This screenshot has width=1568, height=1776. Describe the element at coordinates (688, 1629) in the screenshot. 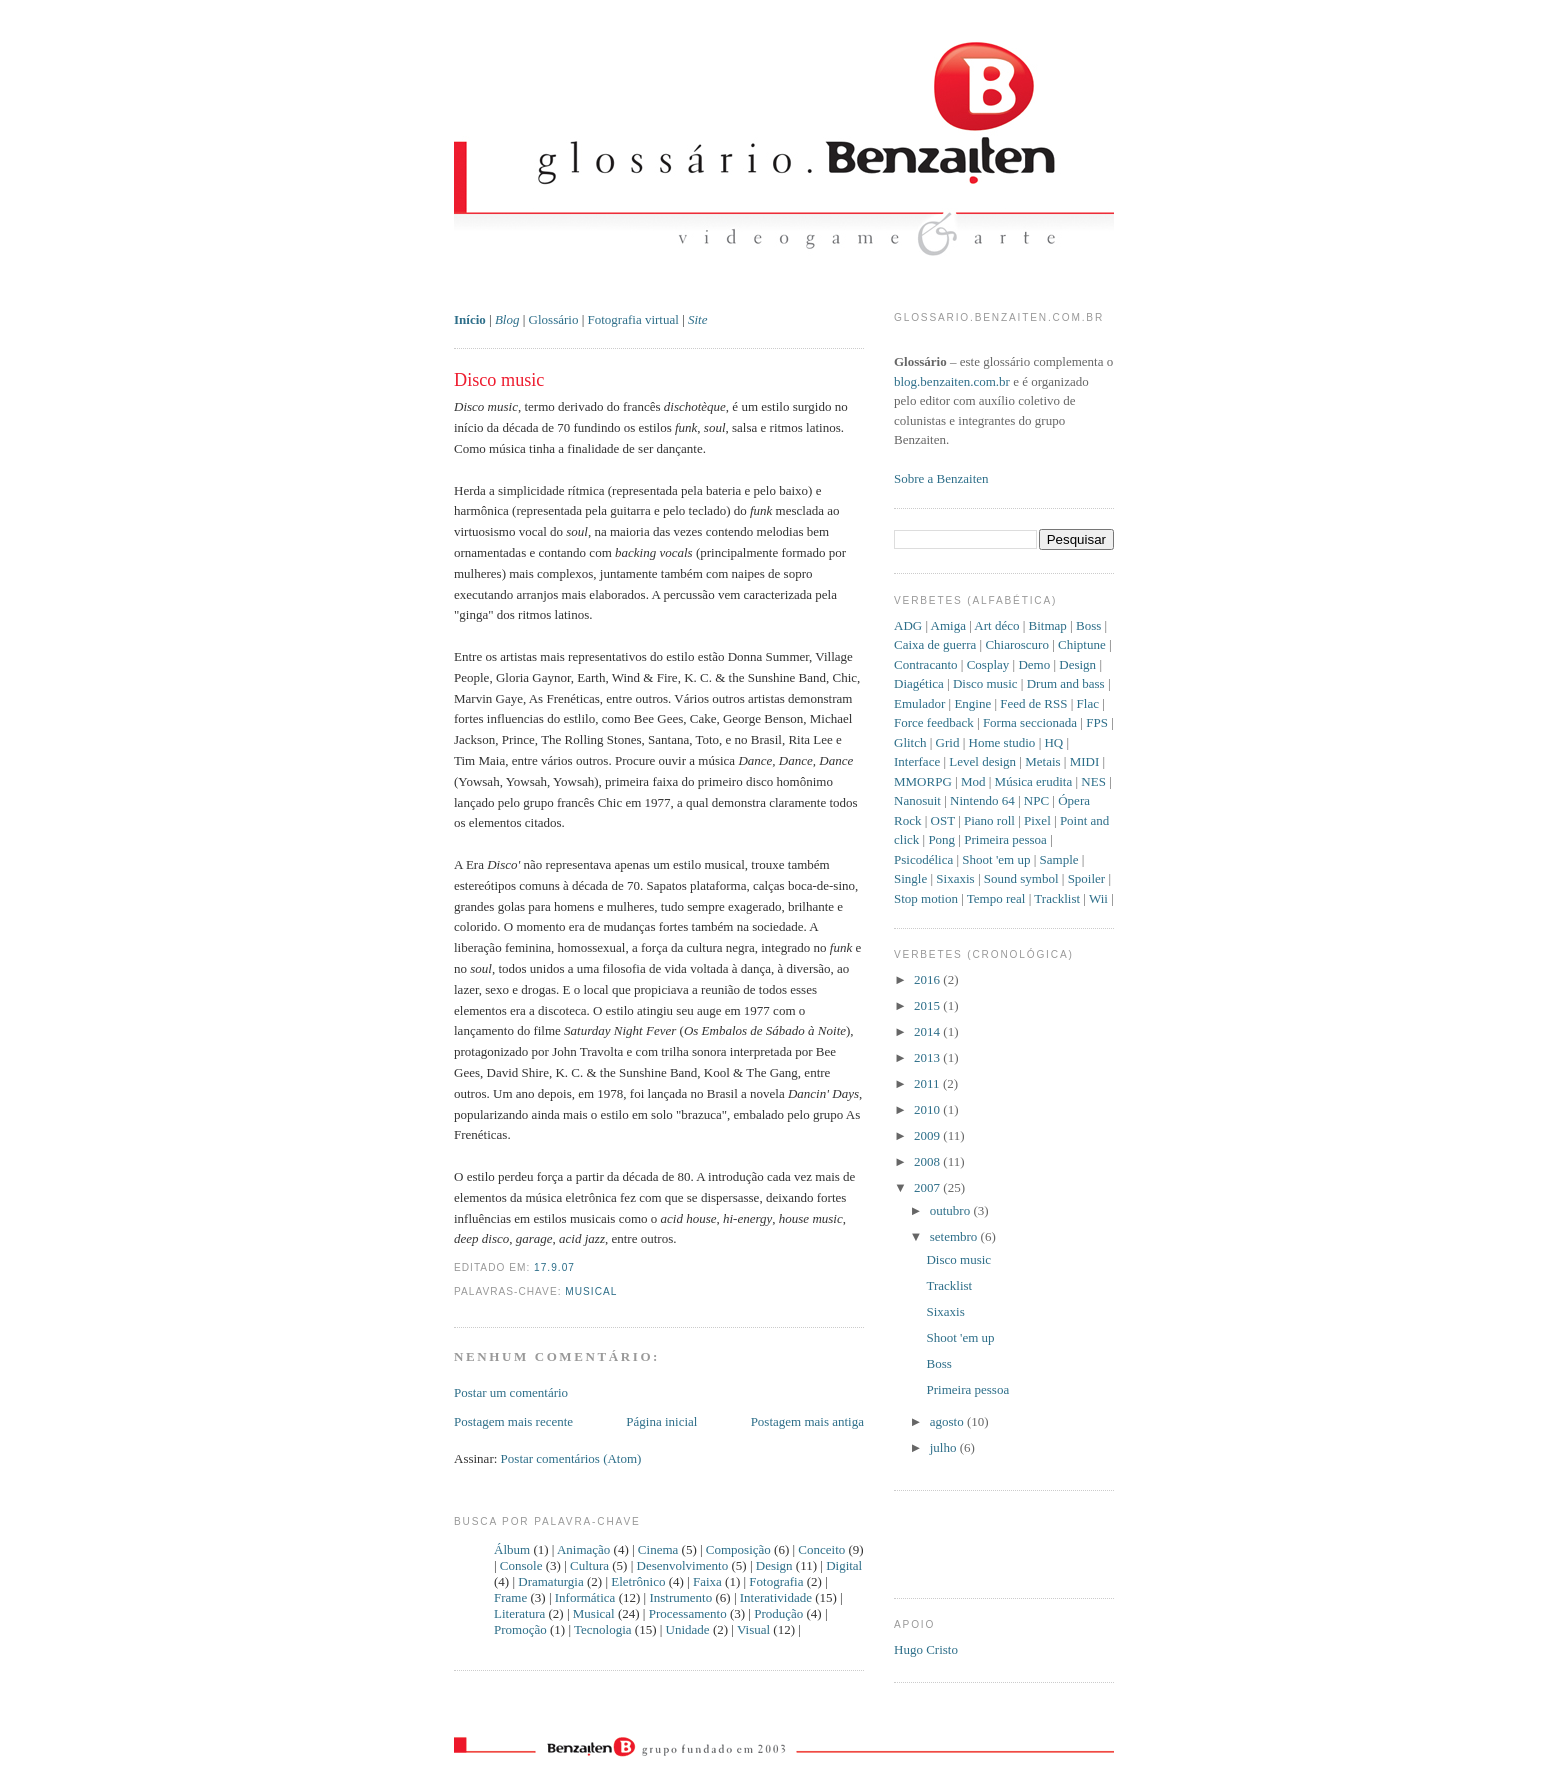

I see `Unidade` at that location.